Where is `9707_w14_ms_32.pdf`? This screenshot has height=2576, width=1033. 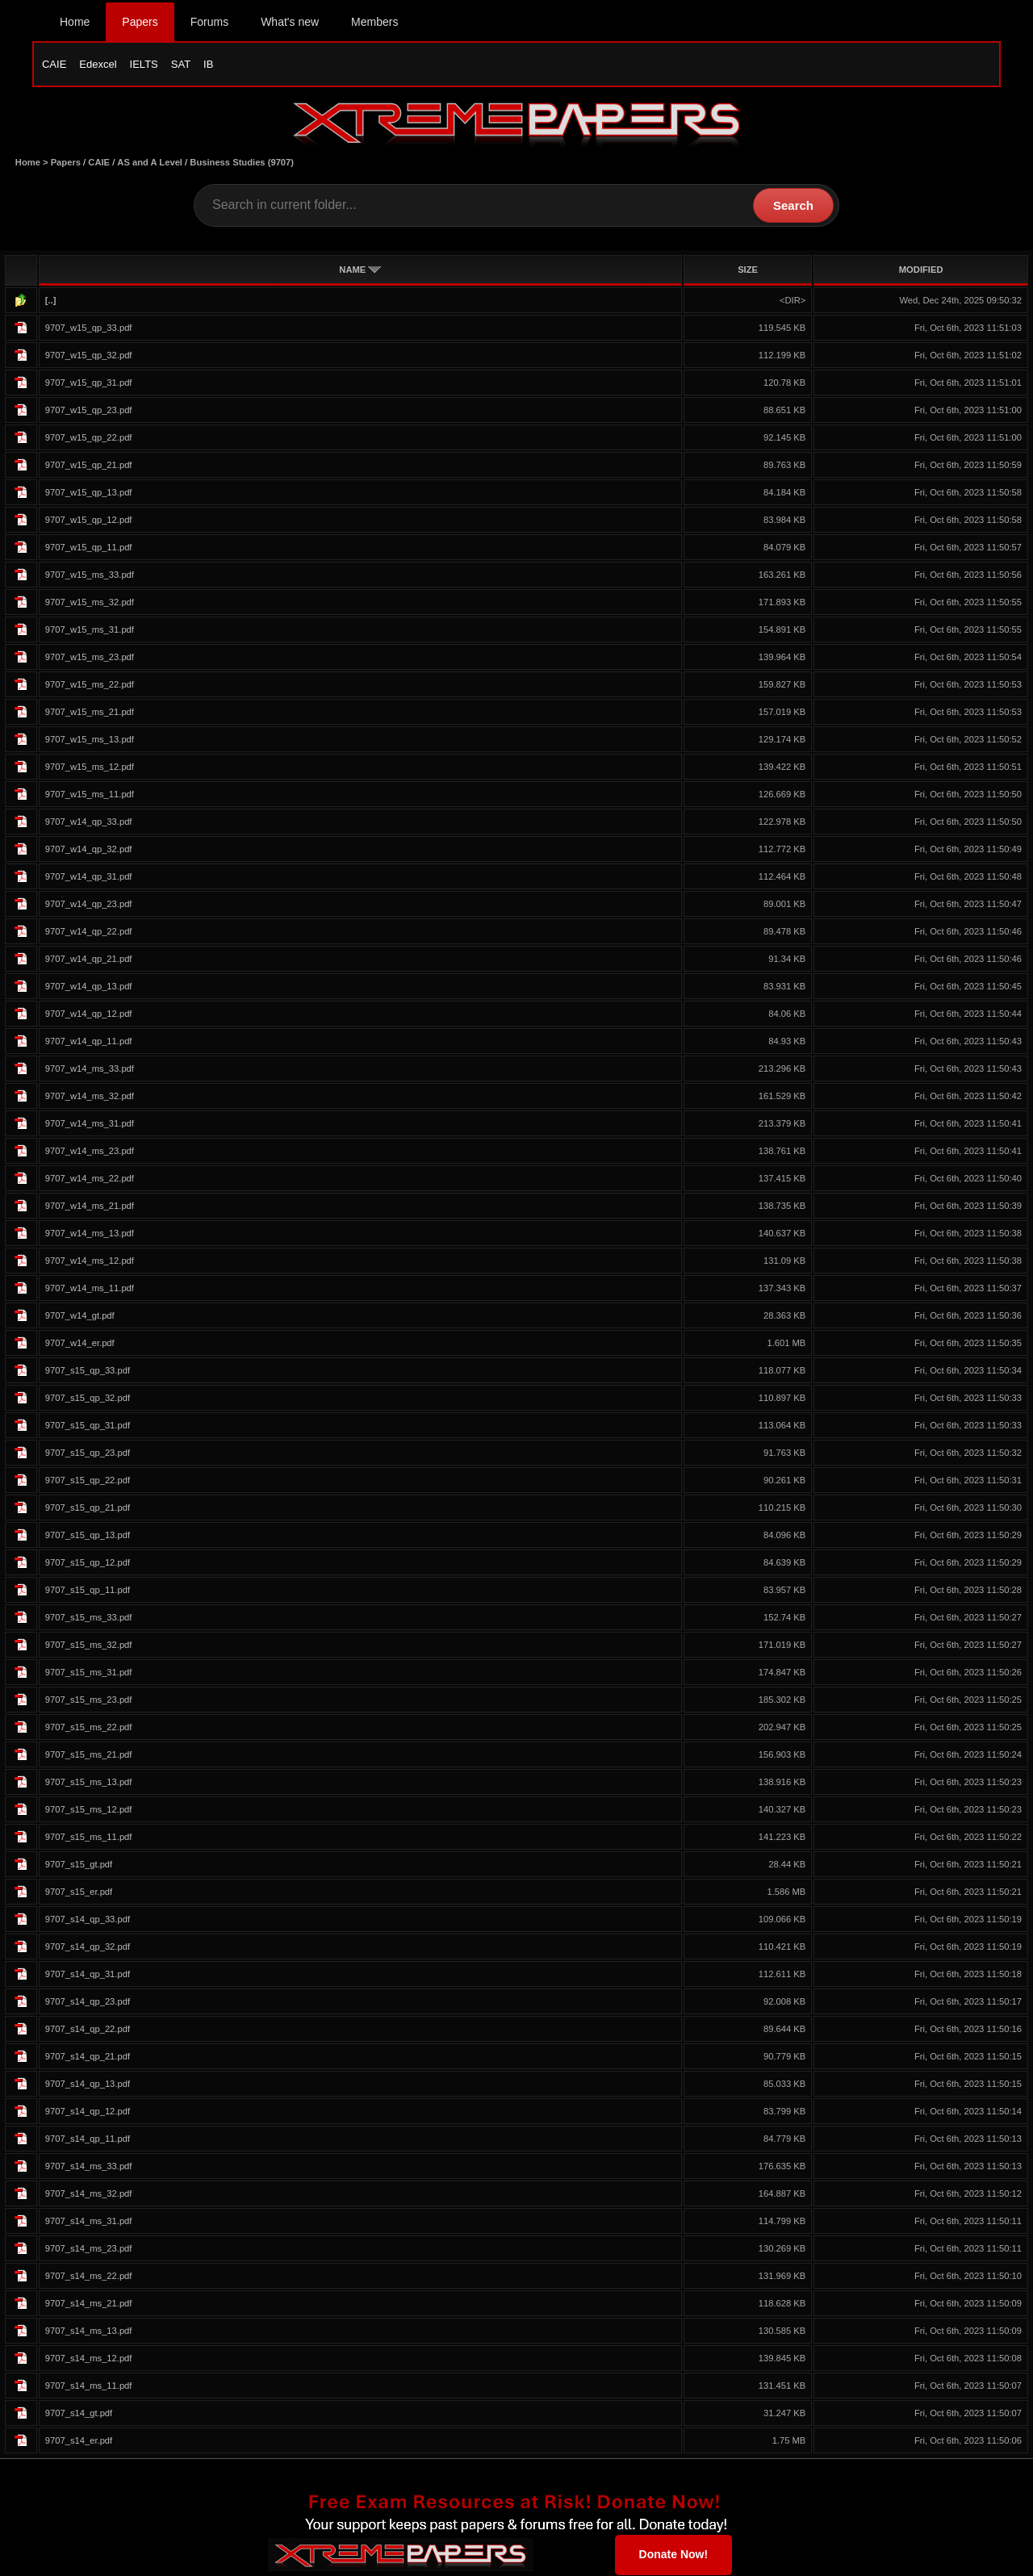 9707_w14_ms_32.pdf is located at coordinates (89, 1097).